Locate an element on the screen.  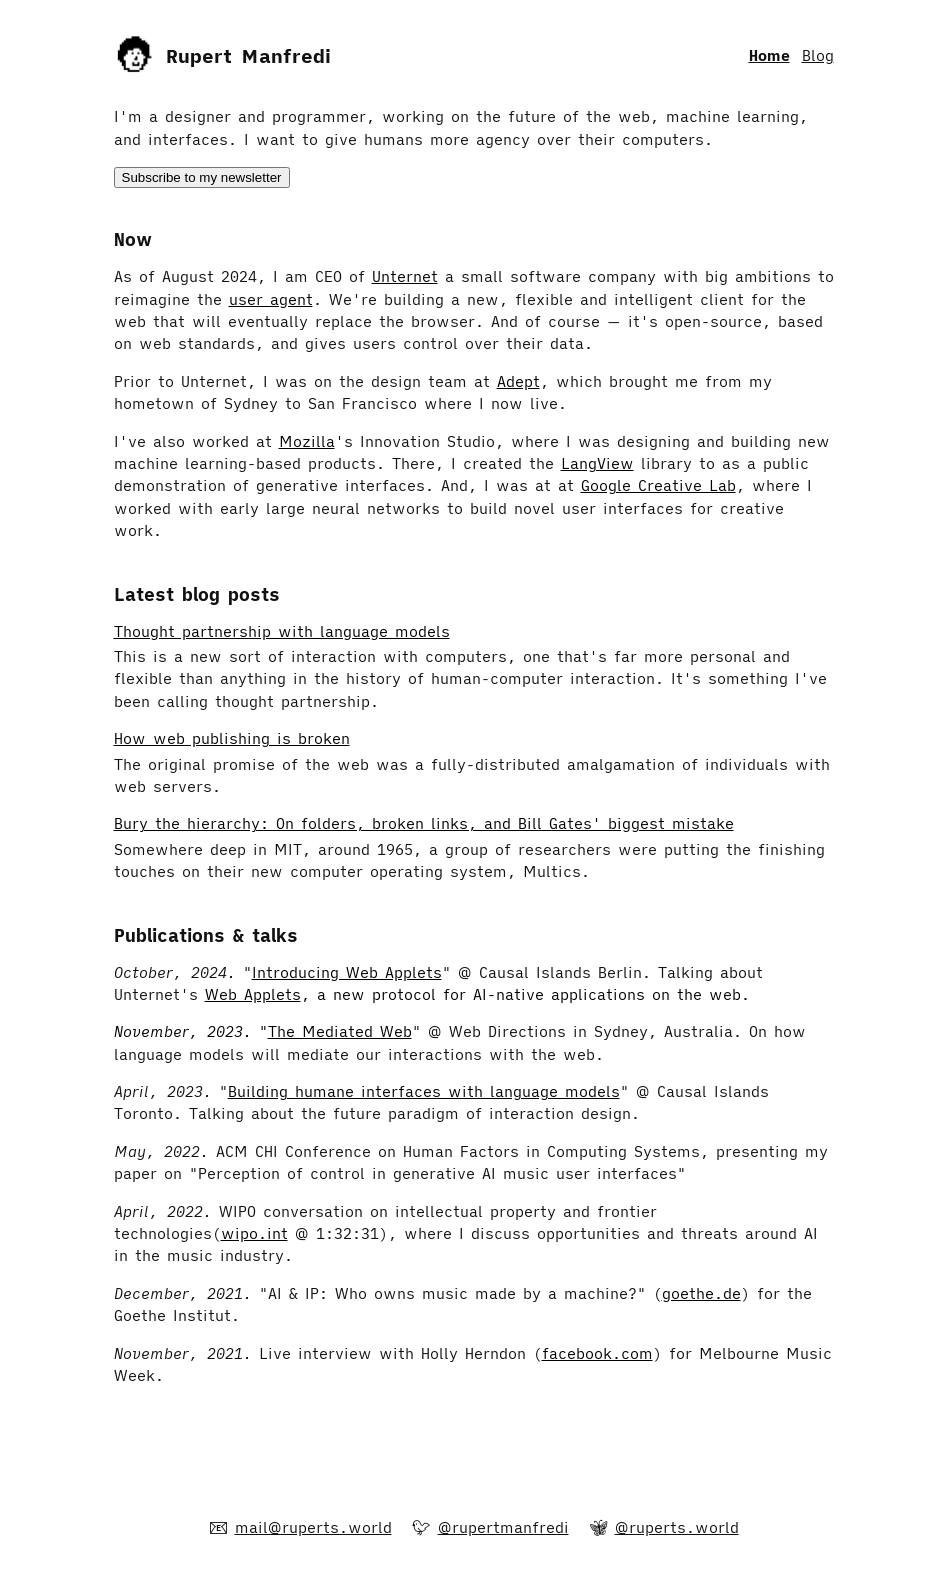
How web publishing is broken is located at coordinates (232, 738).